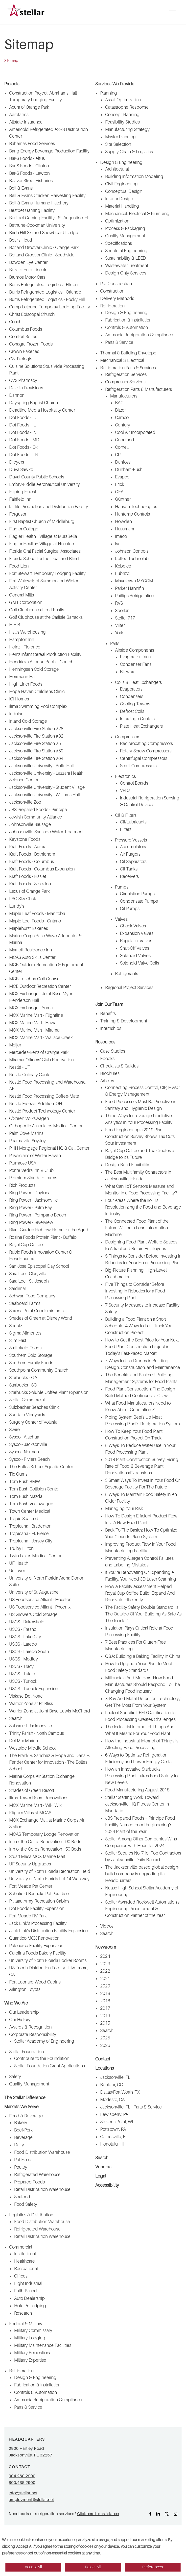 This screenshot has width=186, height=2576. Describe the element at coordinates (30, 2305) in the screenshot. I see `Hotel & Lodging` at that location.